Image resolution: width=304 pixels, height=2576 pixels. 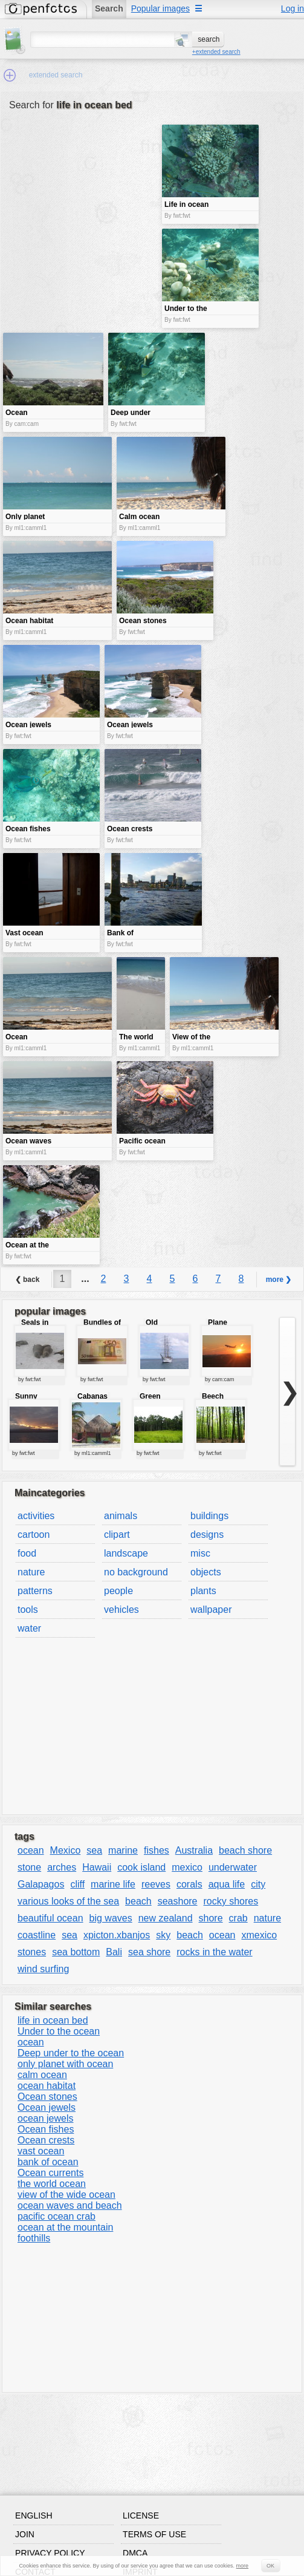 I want to click on ocean waves and beach, so click(x=70, y=2205).